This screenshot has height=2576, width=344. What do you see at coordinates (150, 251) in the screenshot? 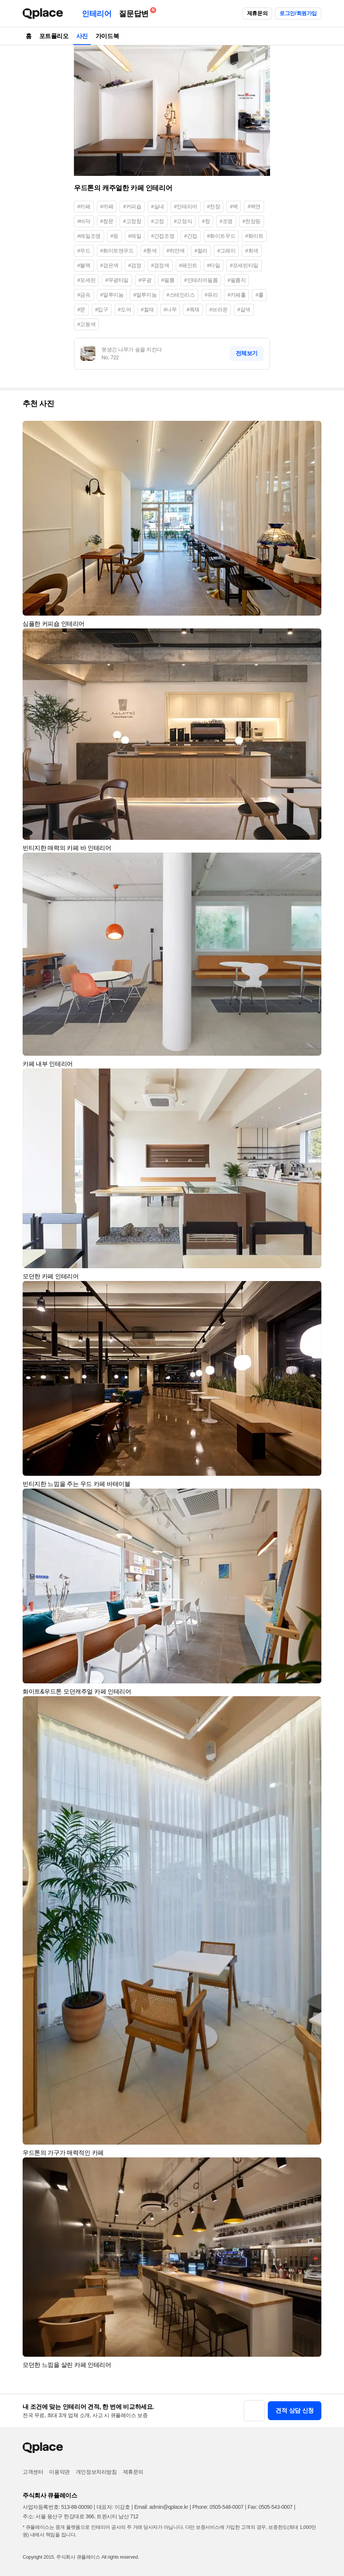
I see `#흰색` at bounding box center [150, 251].